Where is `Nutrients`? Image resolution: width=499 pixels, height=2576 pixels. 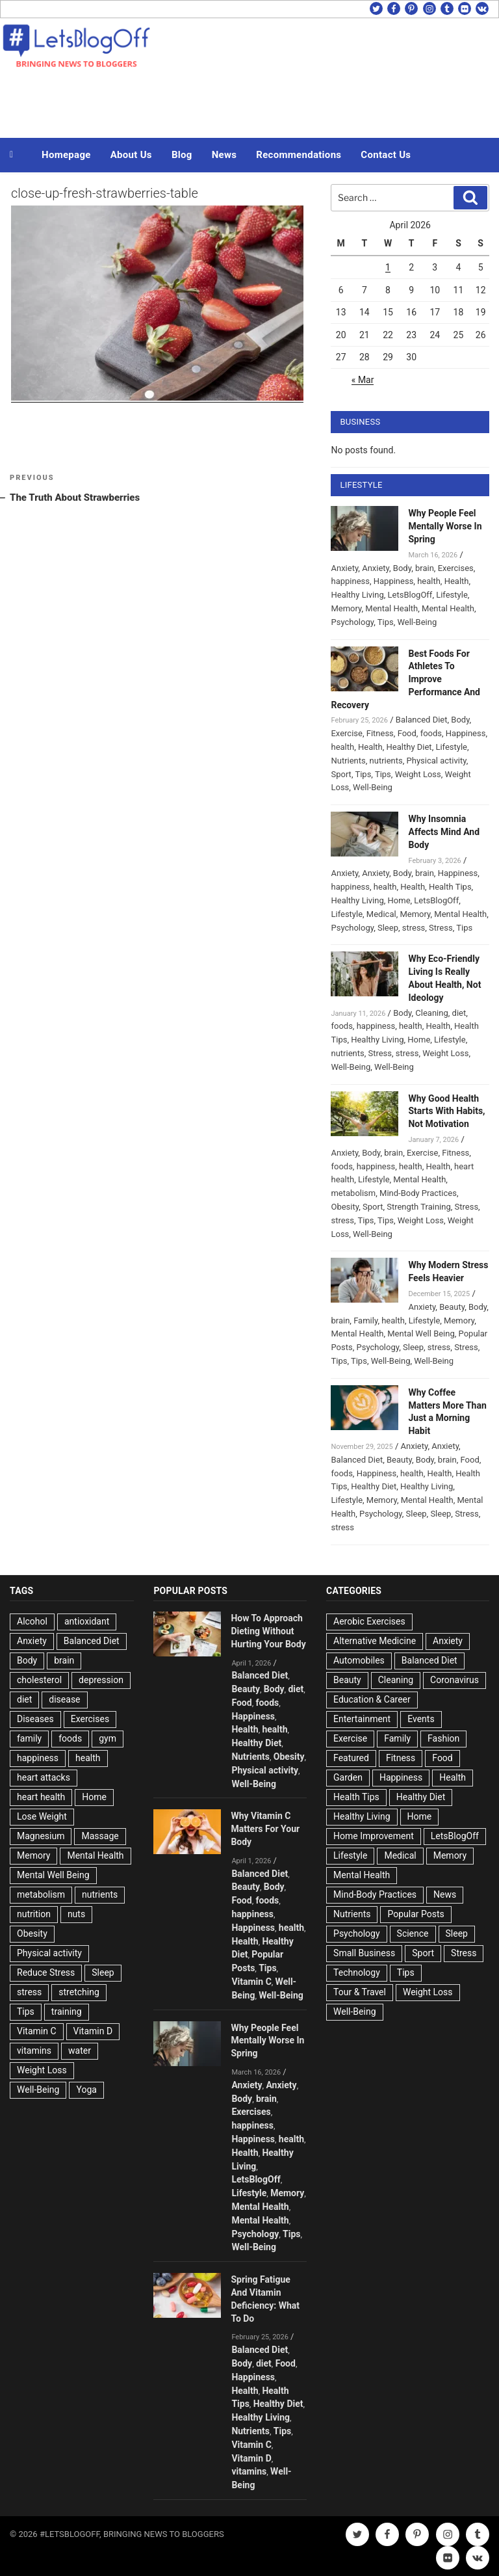 Nutrients is located at coordinates (348, 760).